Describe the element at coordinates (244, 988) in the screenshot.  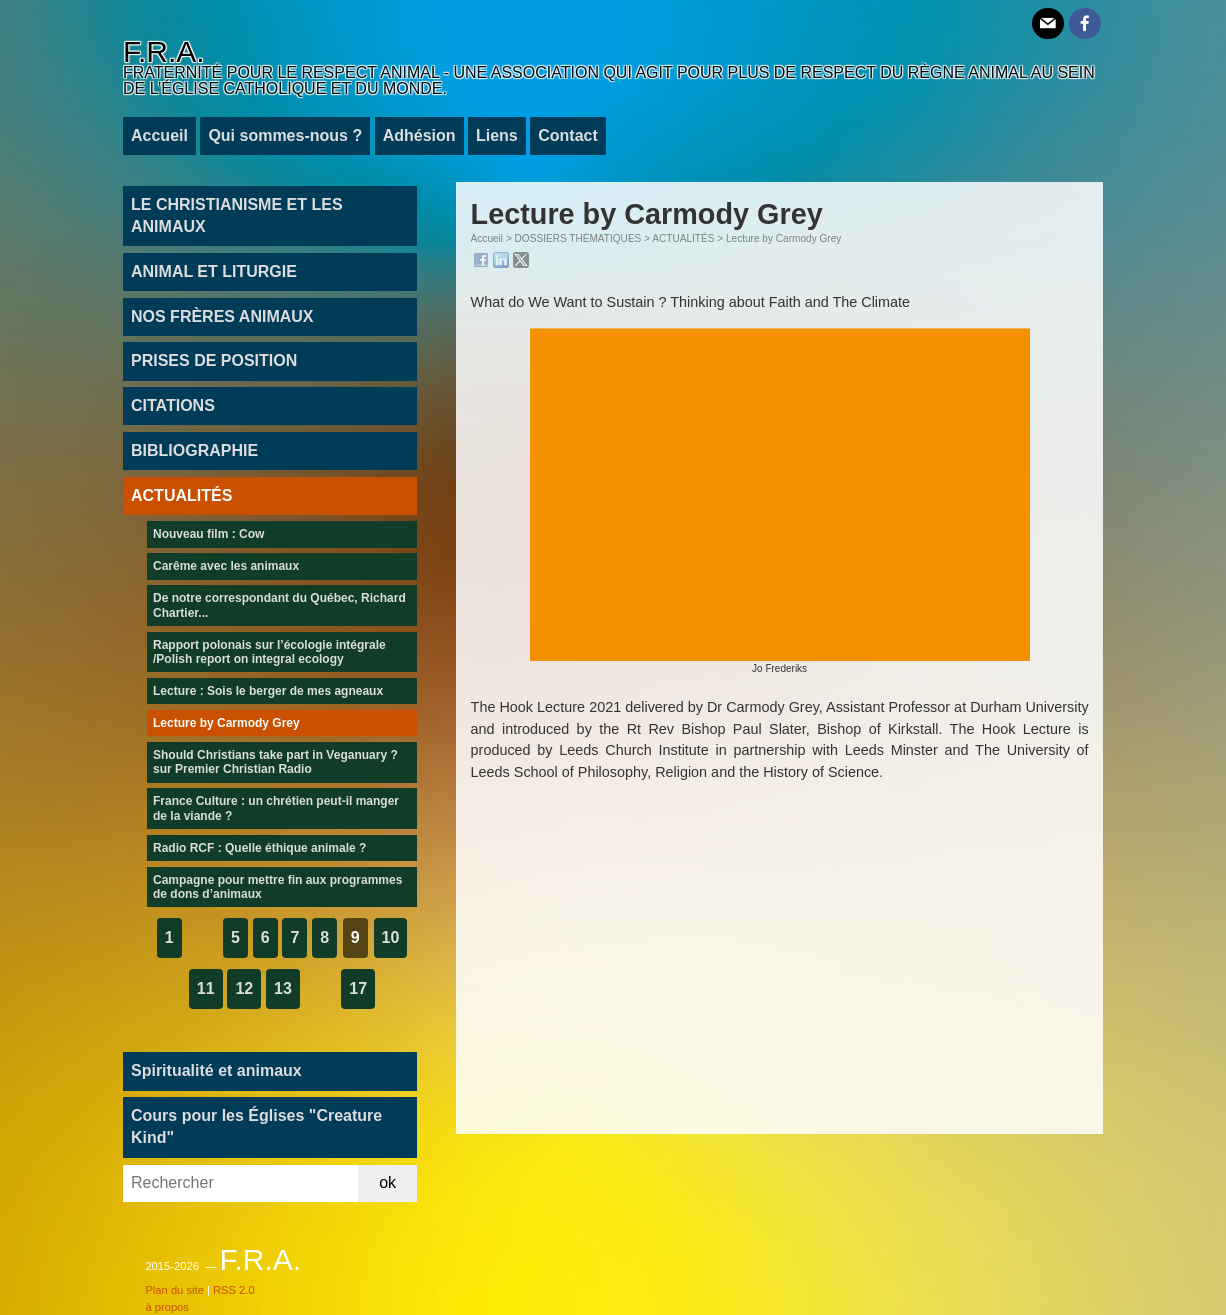
I see `12 [Aller à la page 12]` at that location.